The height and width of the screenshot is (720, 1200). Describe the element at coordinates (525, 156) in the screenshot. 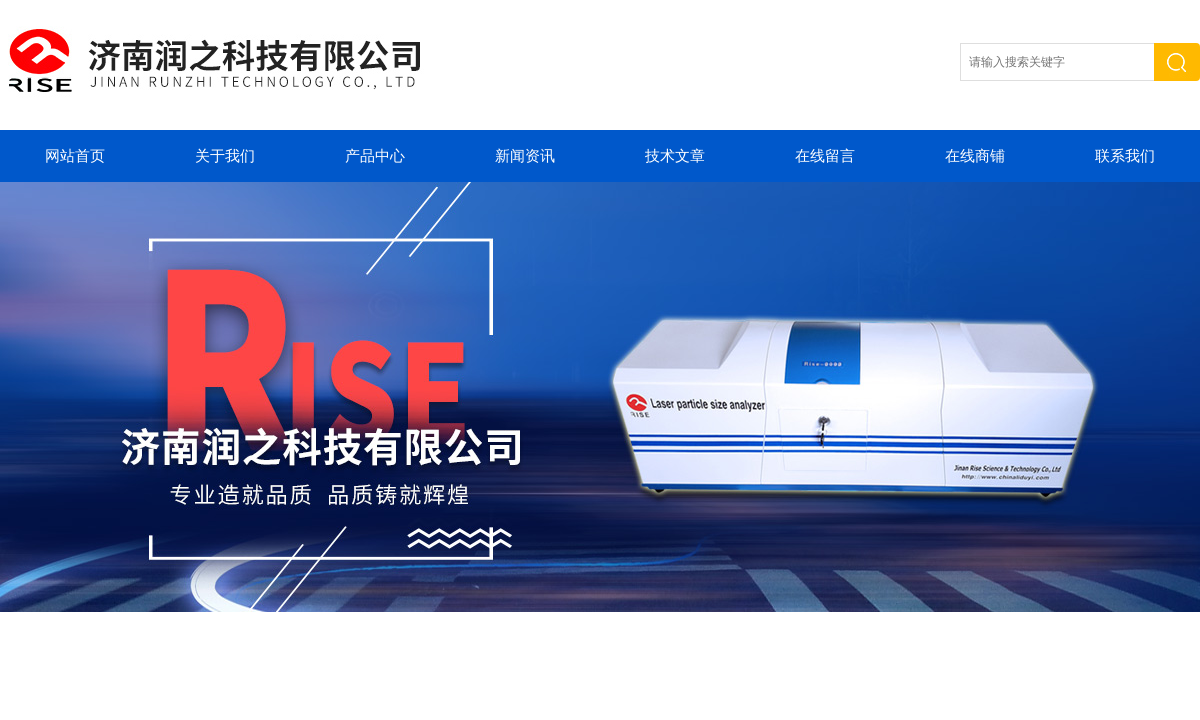

I see `新闻资讯` at that location.